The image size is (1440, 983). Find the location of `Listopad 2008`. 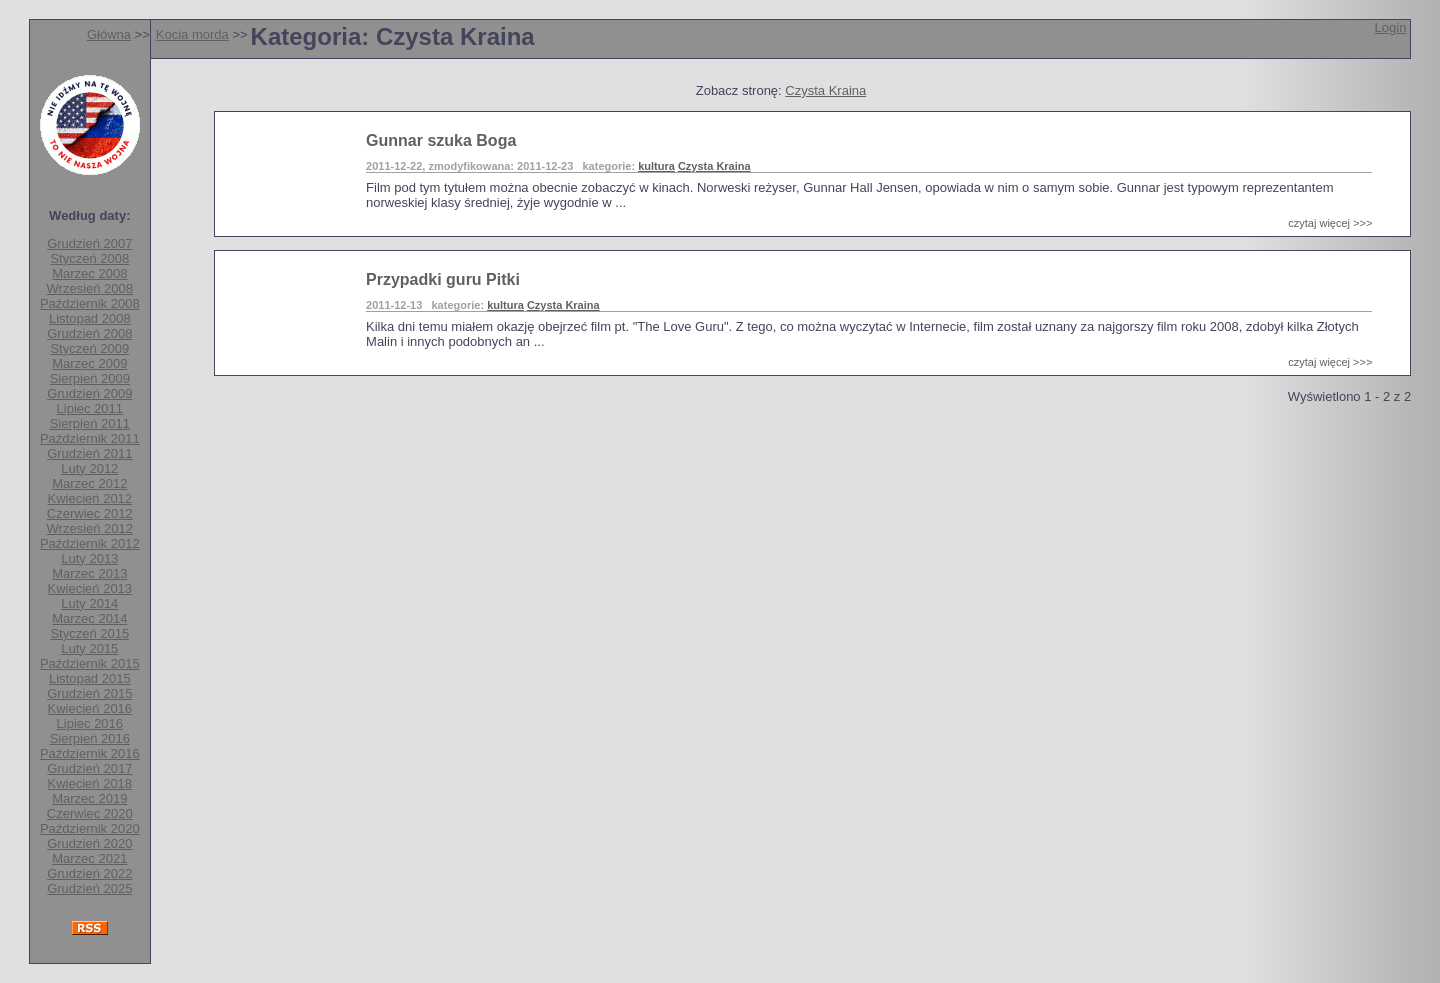

Listopad 2008 is located at coordinates (90, 318).